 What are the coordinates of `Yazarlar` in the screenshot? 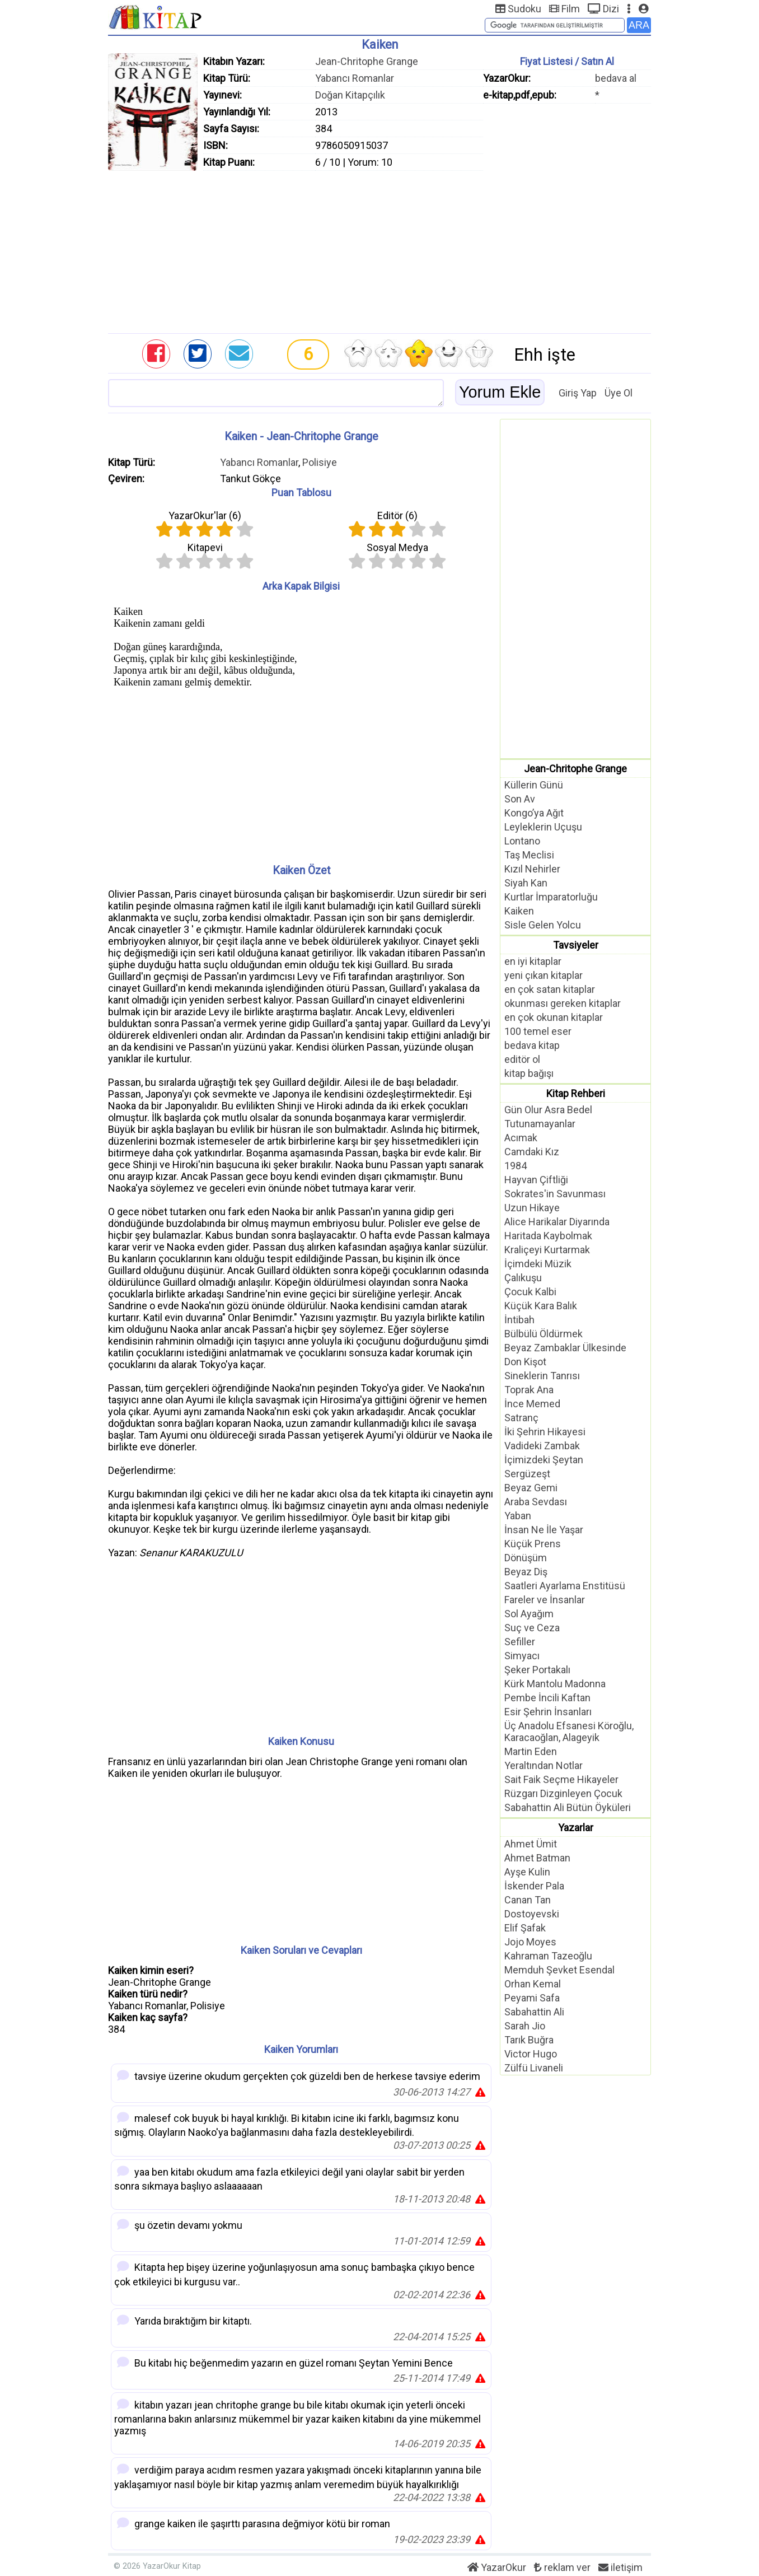 It's located at (575, 1827).